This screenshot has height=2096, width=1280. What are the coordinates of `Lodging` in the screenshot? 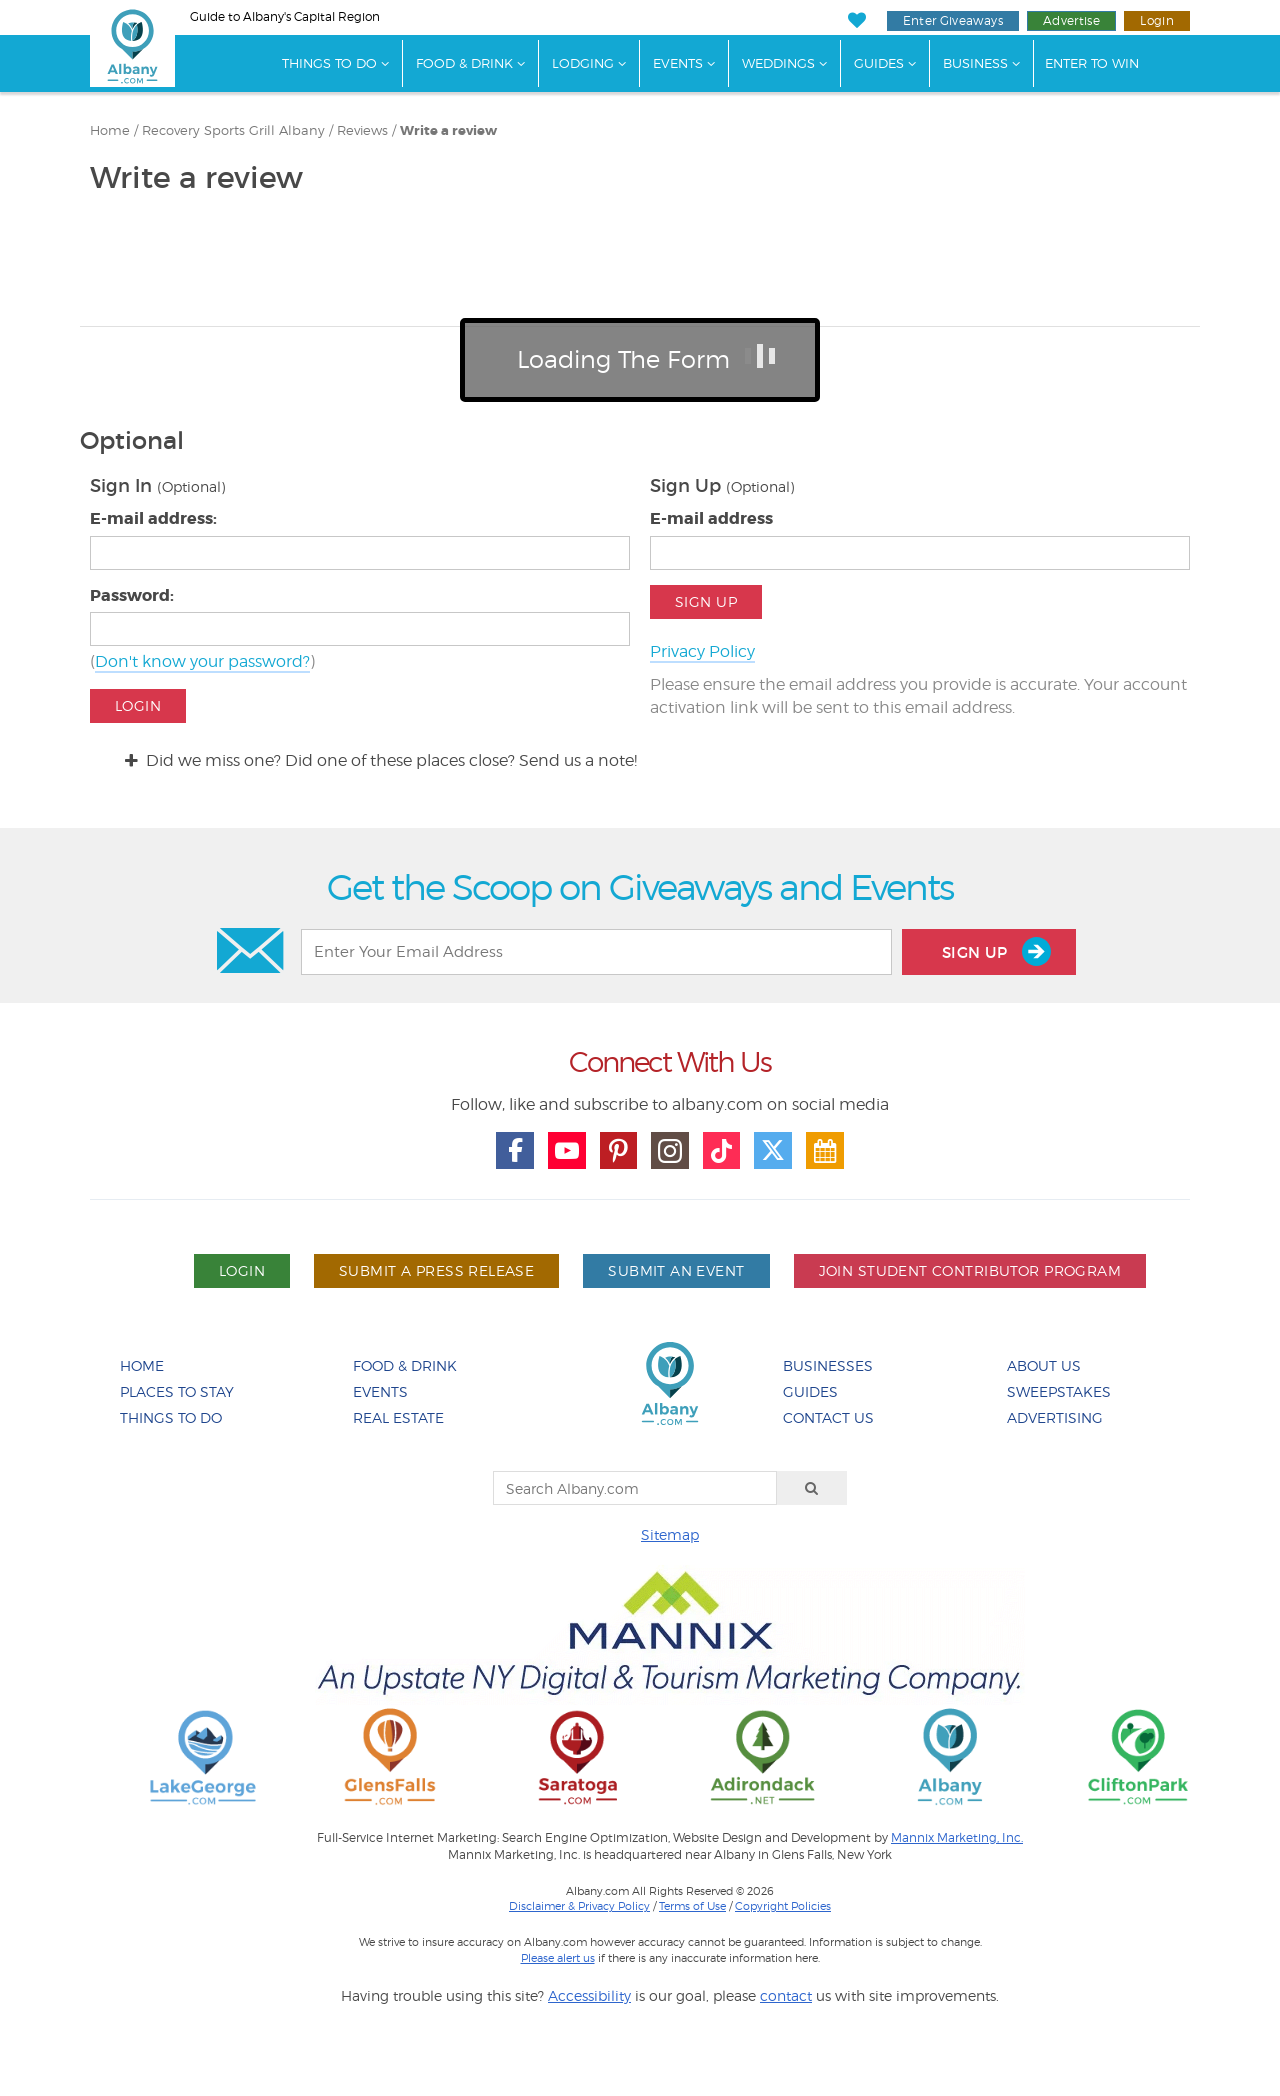 It's located at (583, 63).